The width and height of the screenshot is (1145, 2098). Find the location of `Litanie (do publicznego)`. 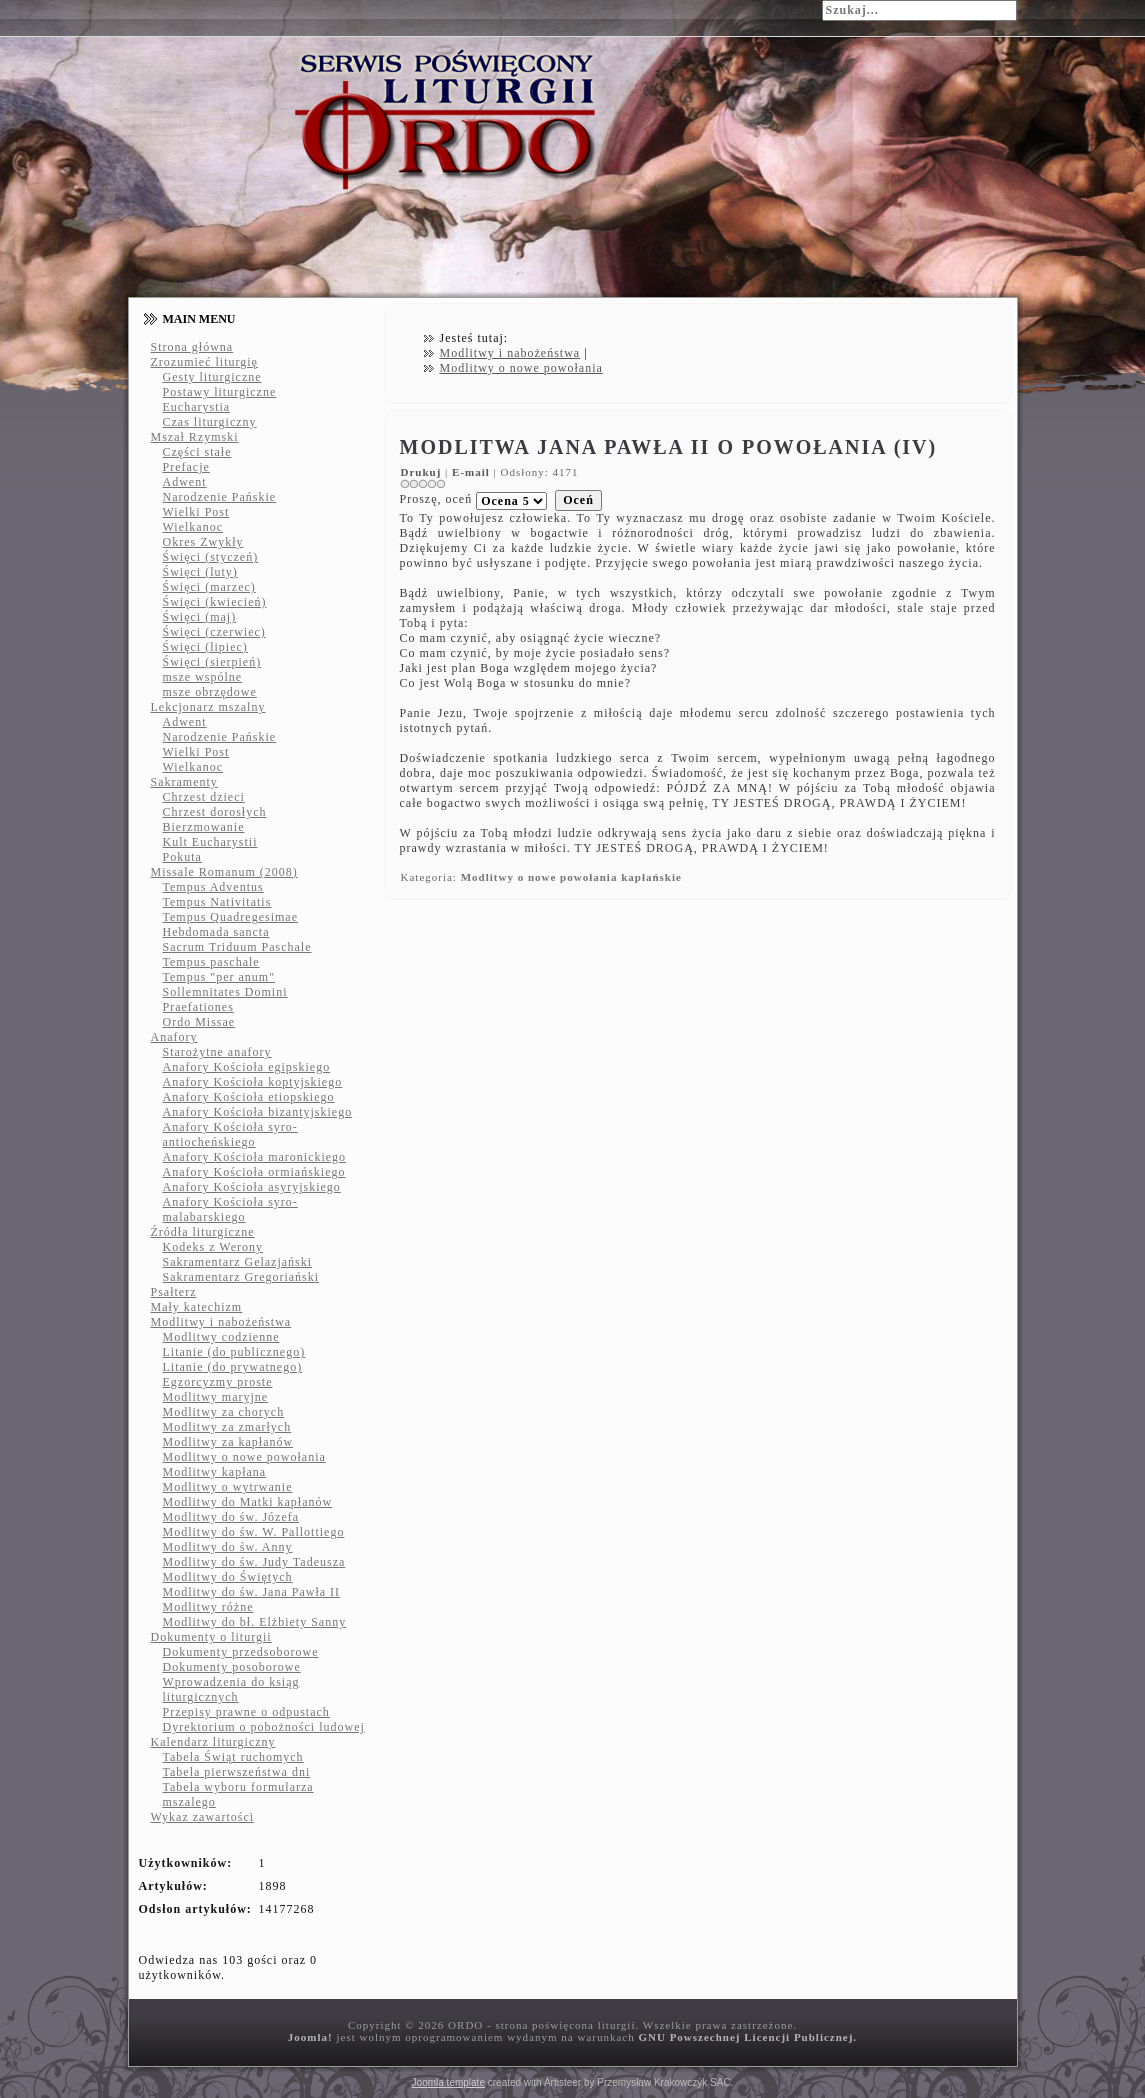

Litanie (do publicznego) is located at coordinates (234, 1352).